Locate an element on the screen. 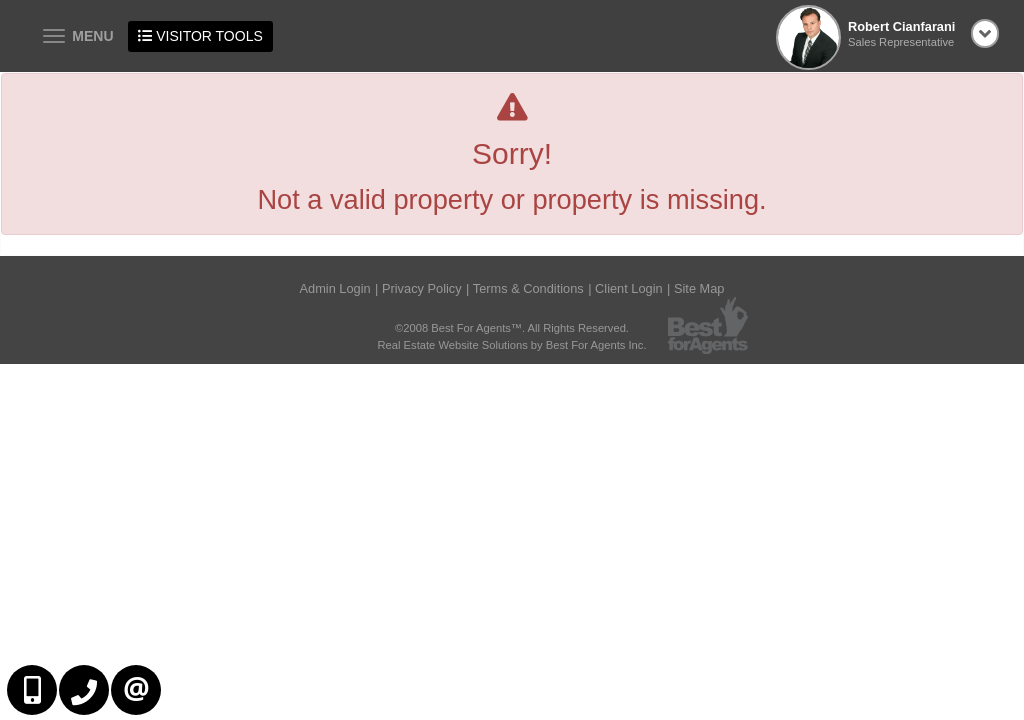 Image resolution: width=1024 pixels, height=720 pixels. Privacy Policy is located at coordinates (422, 288).